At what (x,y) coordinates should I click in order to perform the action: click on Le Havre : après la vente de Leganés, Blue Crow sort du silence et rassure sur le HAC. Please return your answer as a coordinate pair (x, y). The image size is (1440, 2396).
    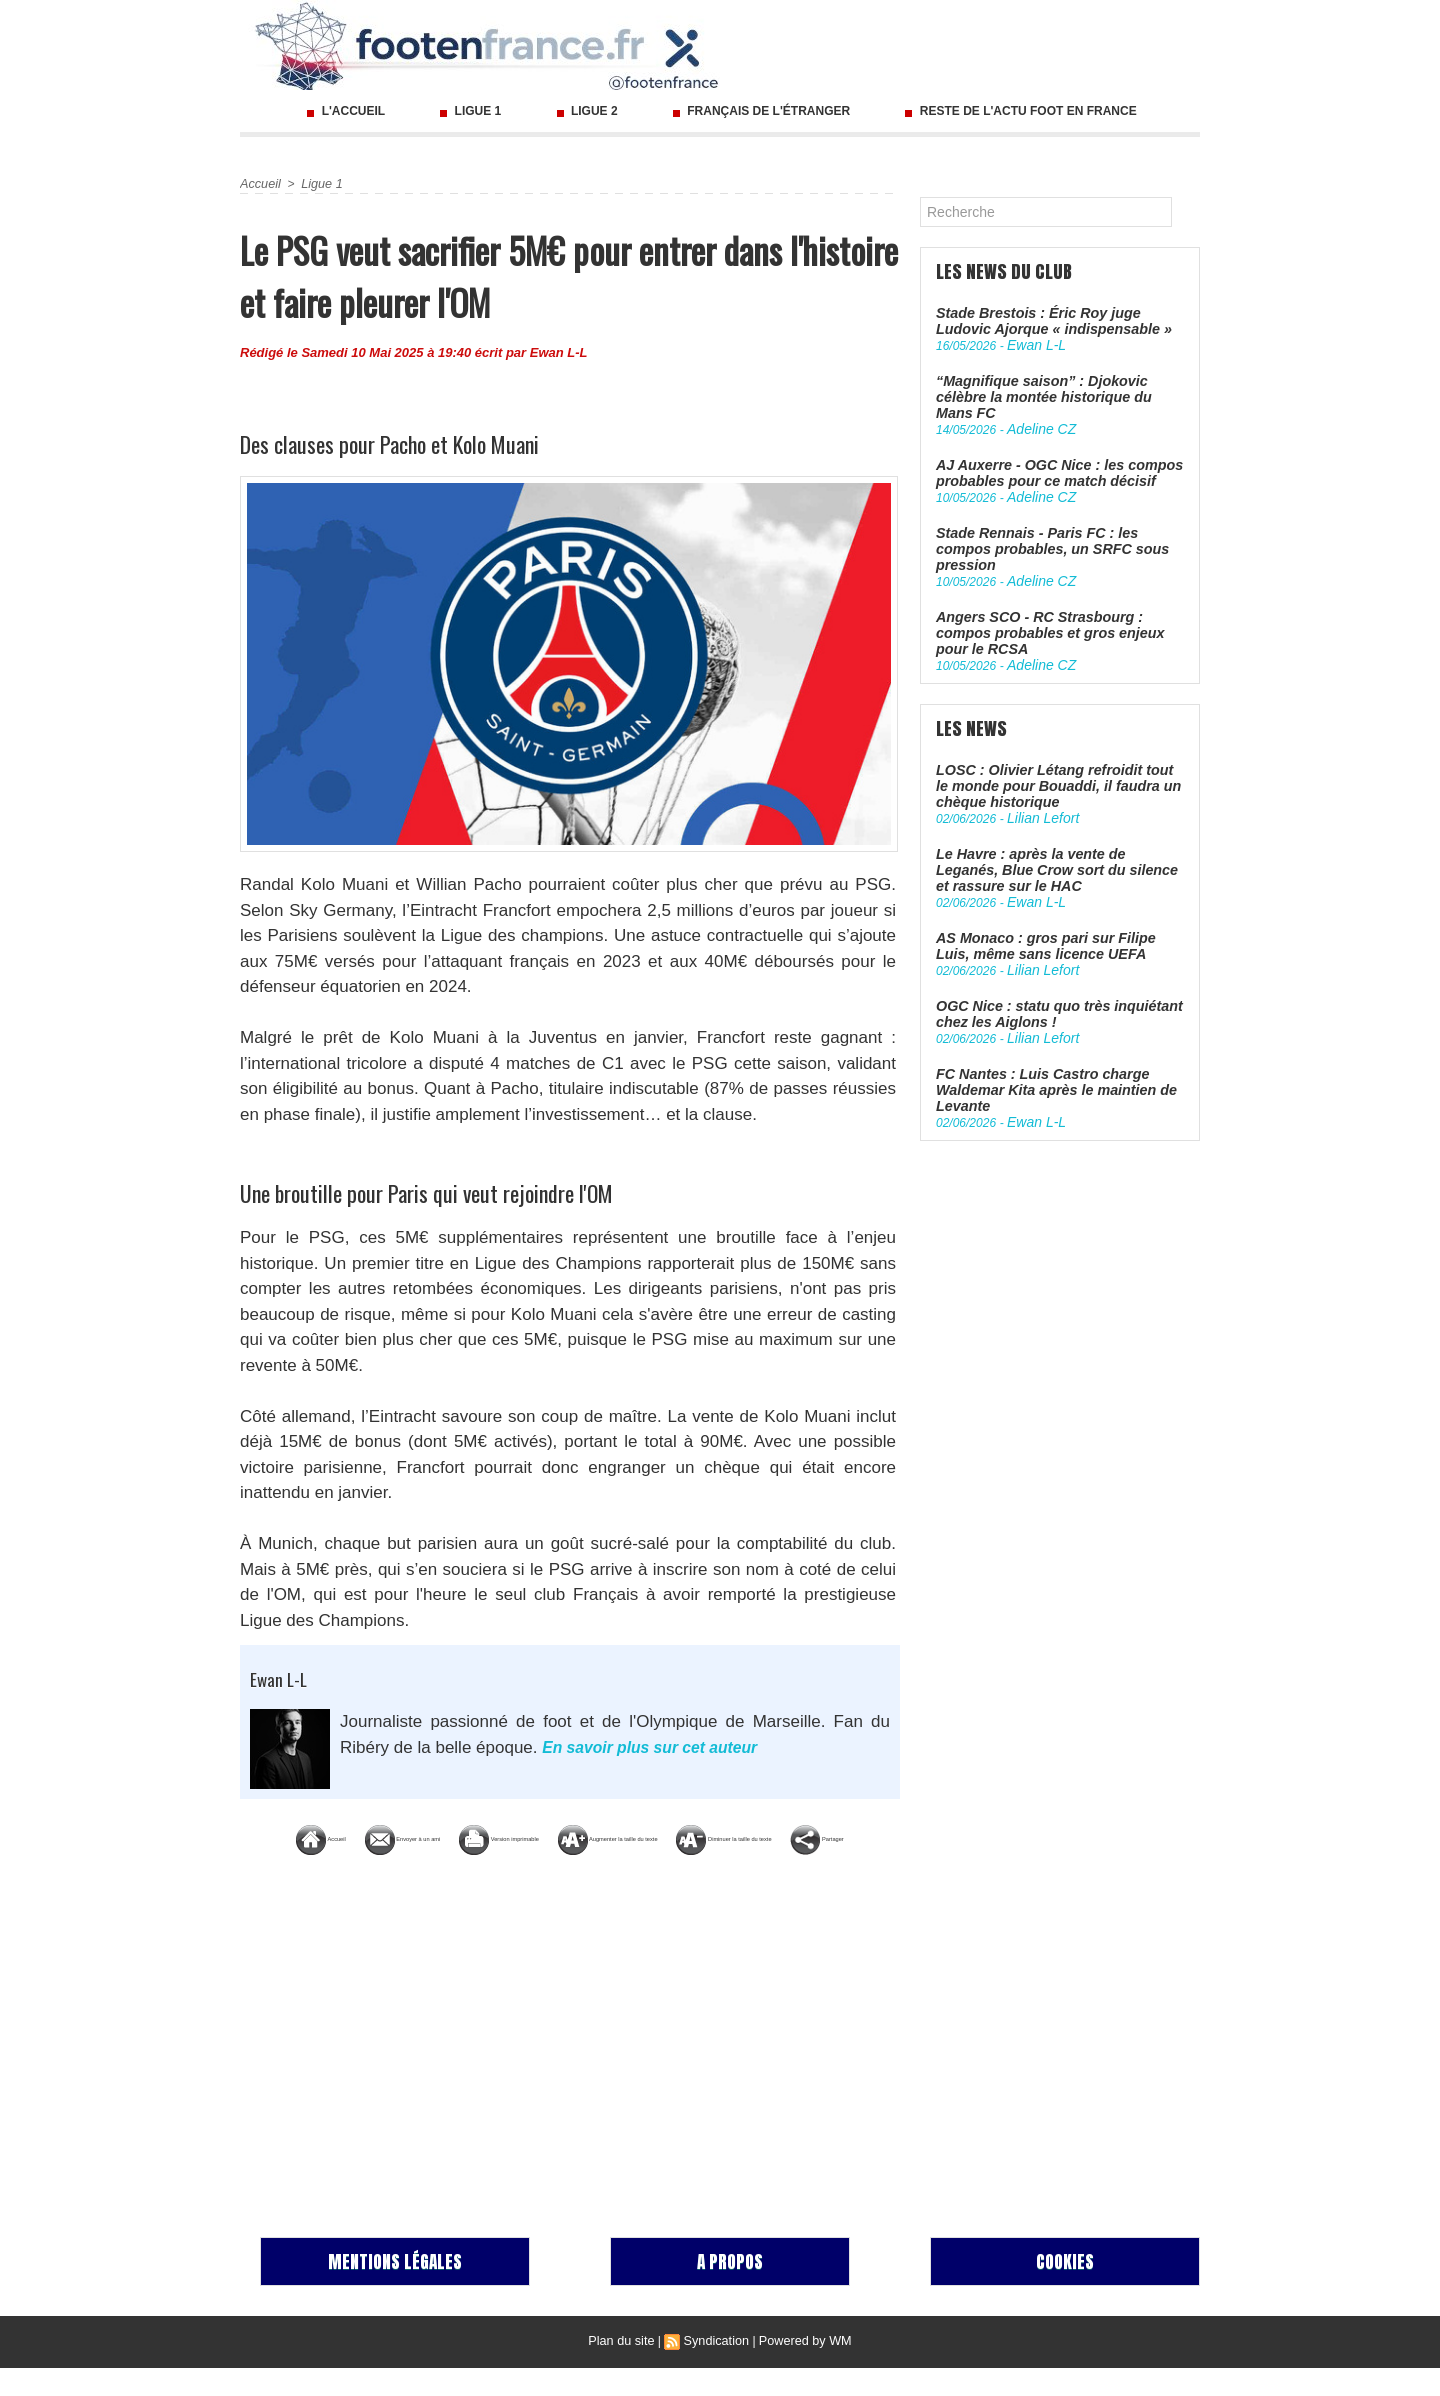
    Looking at the image, I should click on (1052, 802).